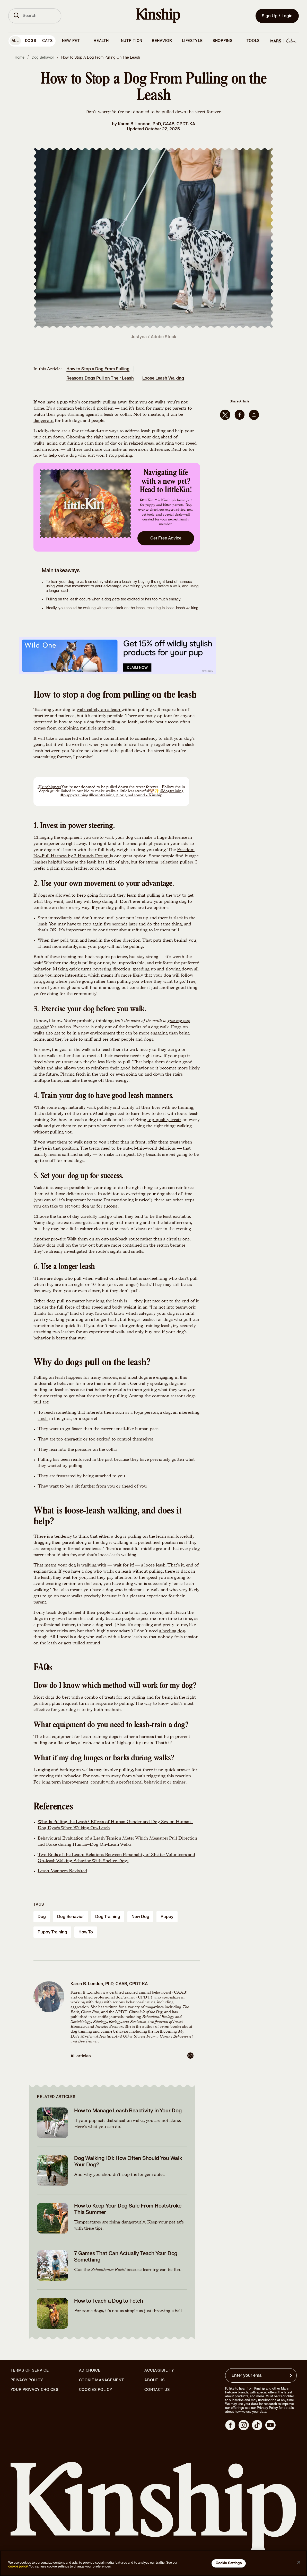 Image resolution: width=307 pixels, height=2576 pixels. Describe the element at coordinates (30, 2370) in the screenshot. I see `Terms of Service` at that location.